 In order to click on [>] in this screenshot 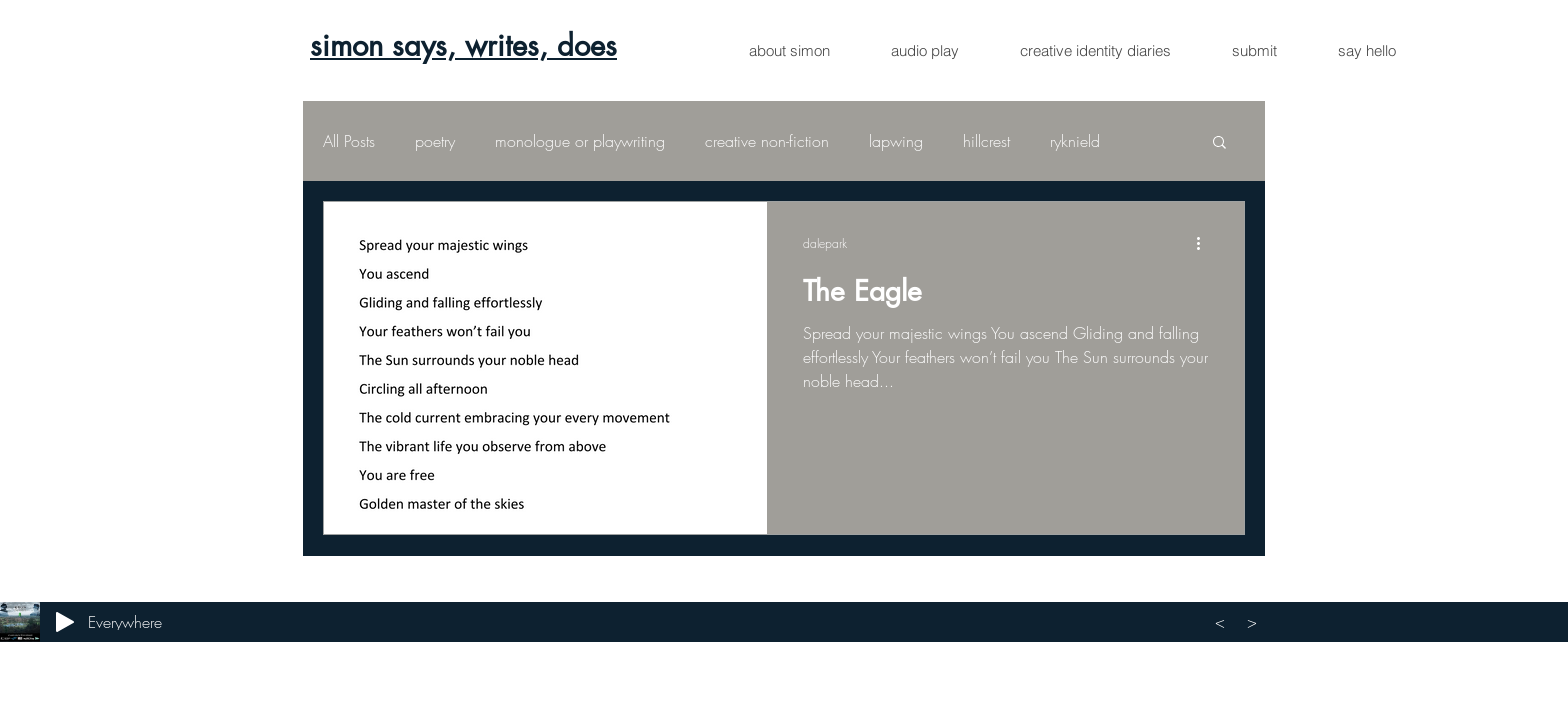, I will do `click(1255, 622)`.